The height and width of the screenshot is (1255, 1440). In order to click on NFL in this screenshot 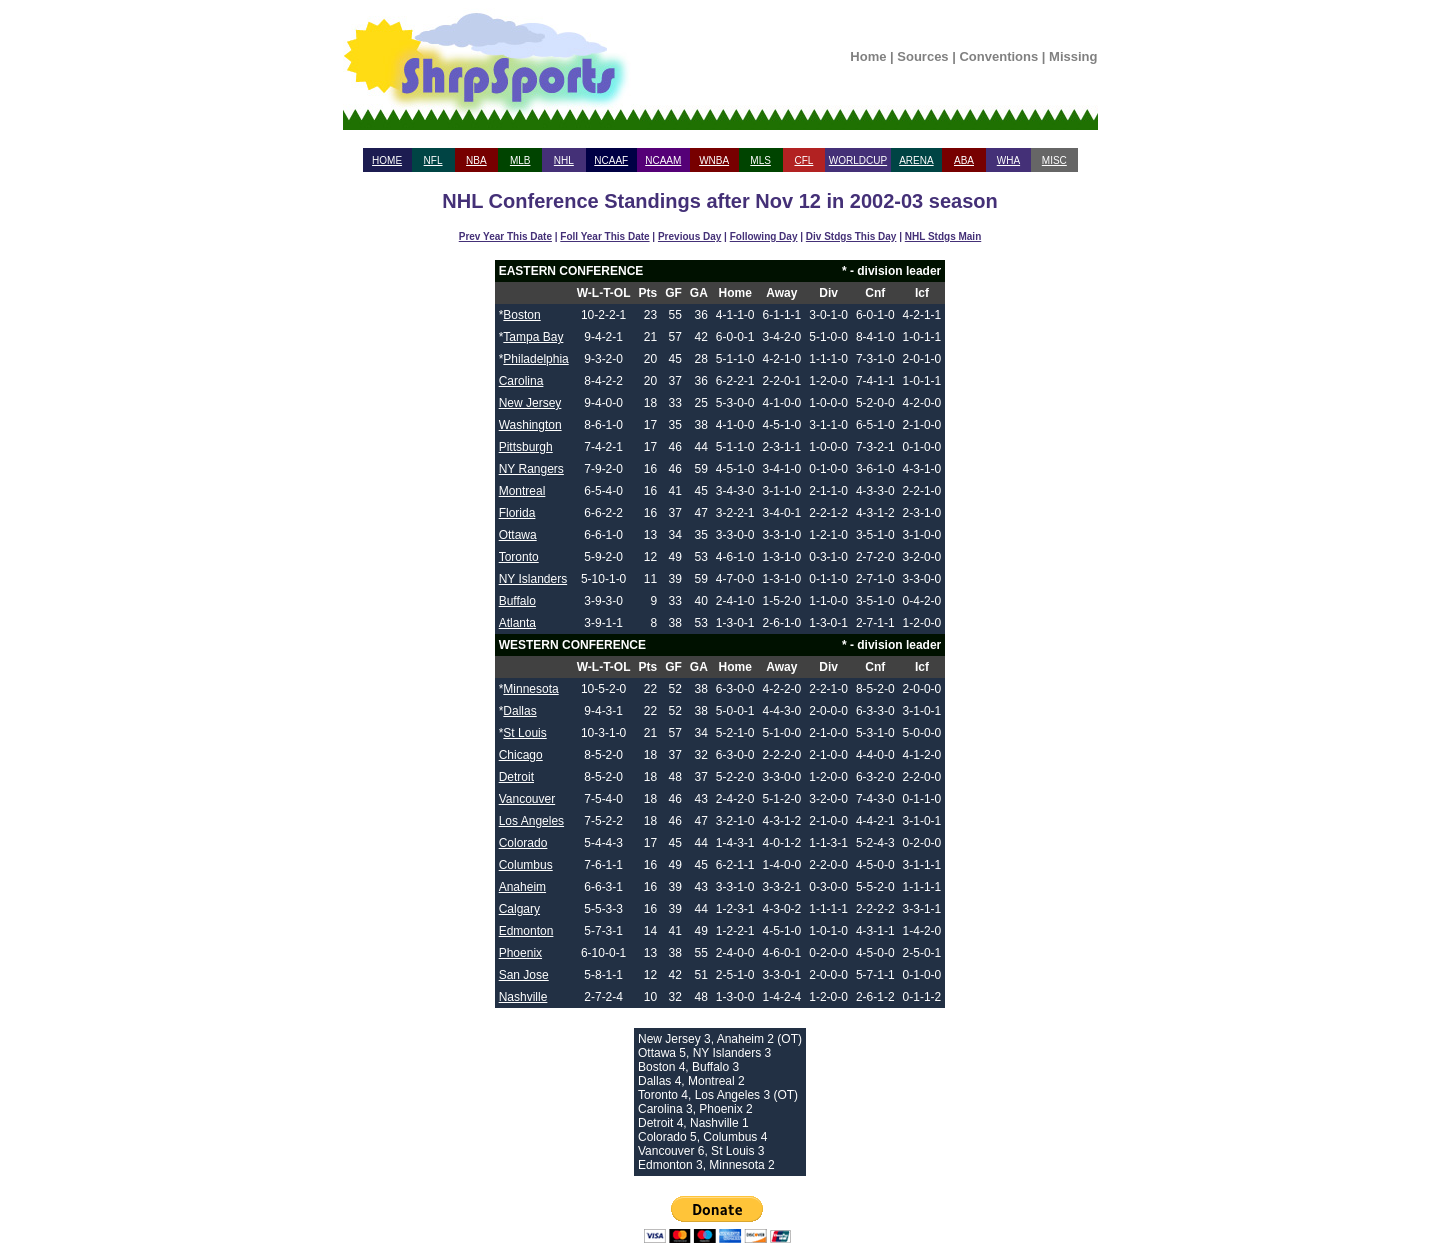, I will do `click(433, 160)`.